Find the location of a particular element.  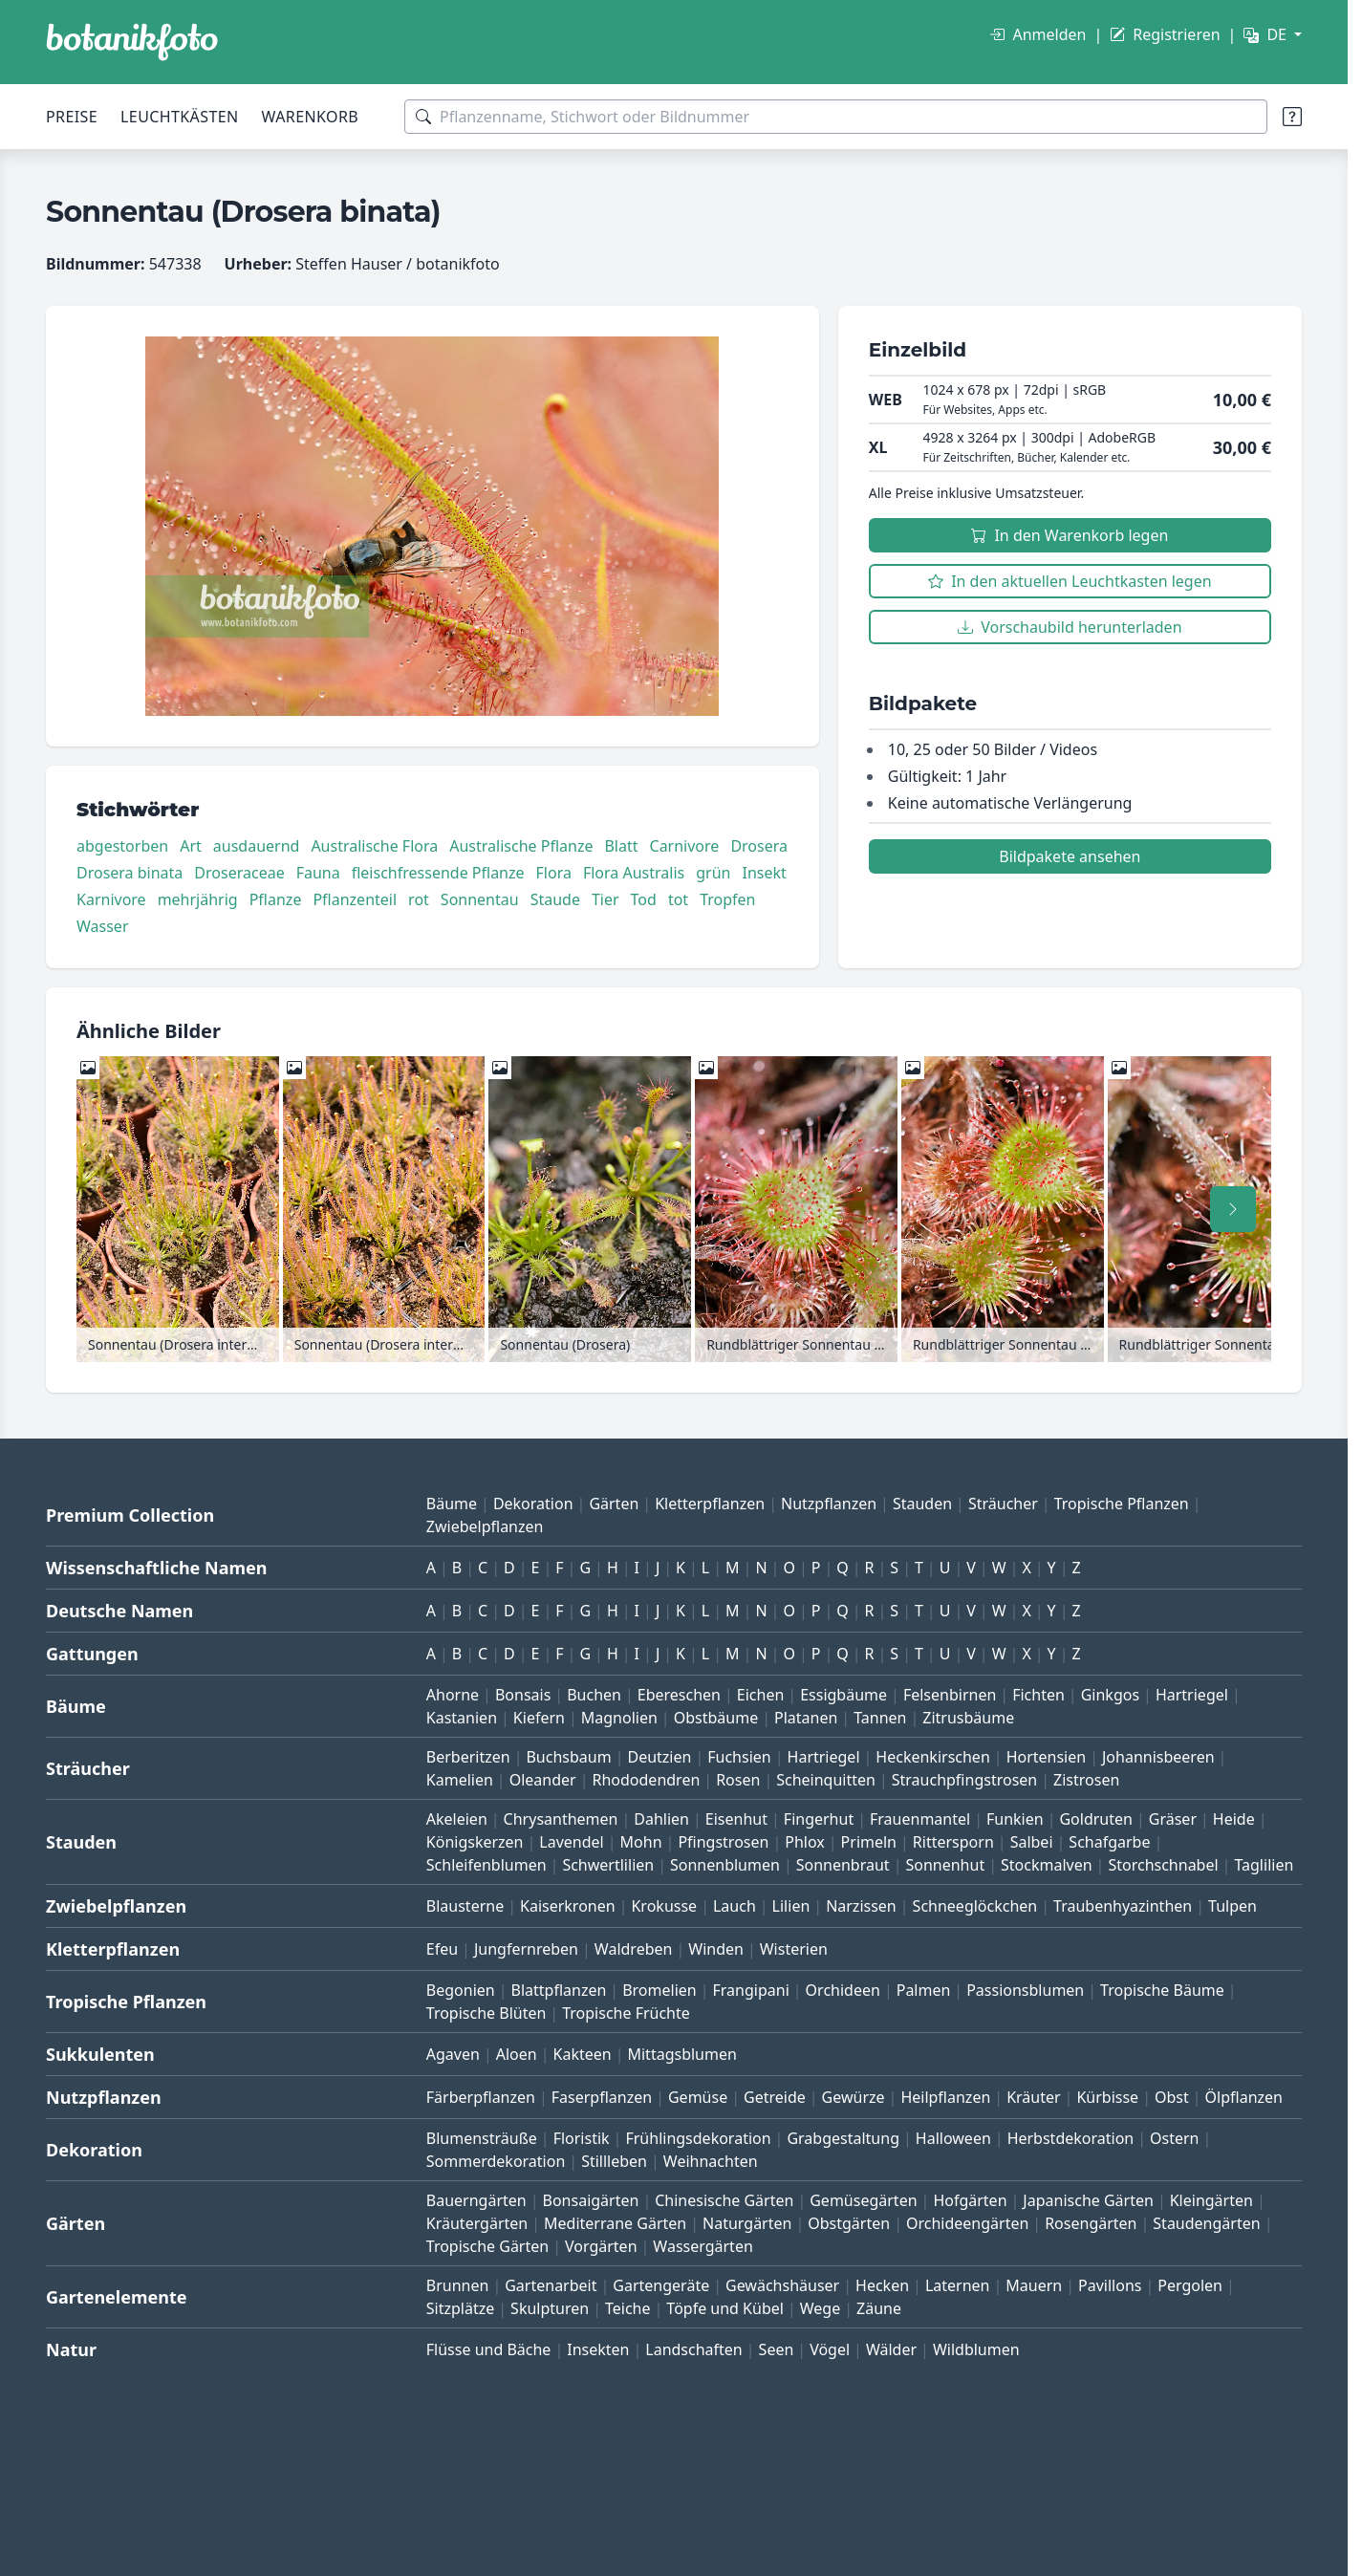

Gemüsegärten is located at coordinates (863, 2200).